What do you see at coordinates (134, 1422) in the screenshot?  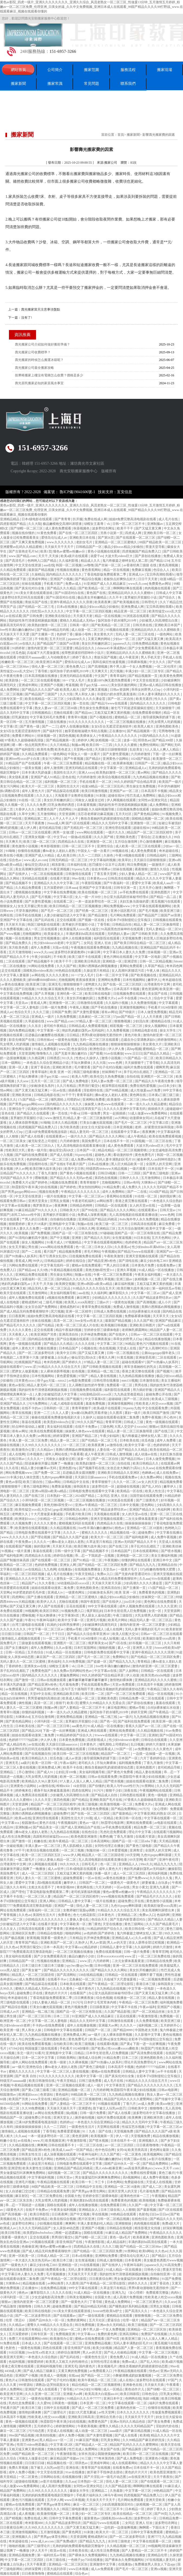 I see `日韩成人三级` at bounding box center [134, 1422].